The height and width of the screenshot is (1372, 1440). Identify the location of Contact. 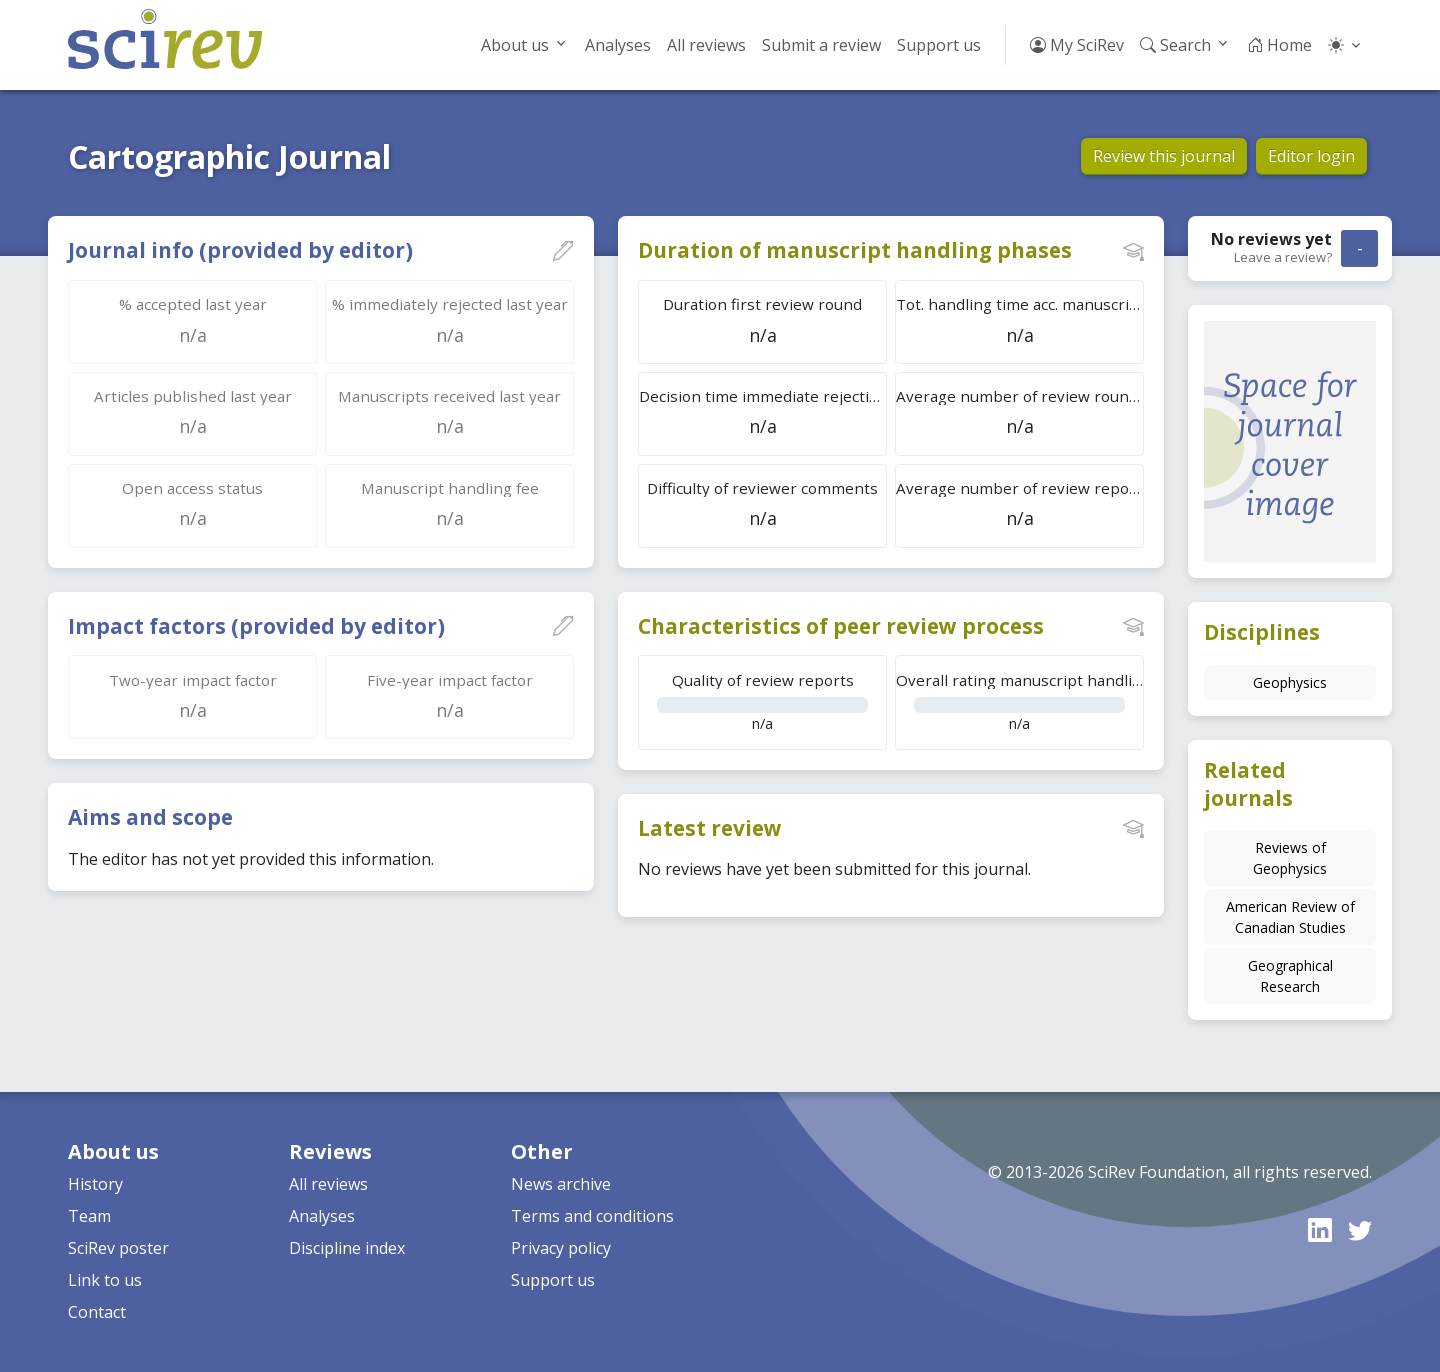
(97, 1312).